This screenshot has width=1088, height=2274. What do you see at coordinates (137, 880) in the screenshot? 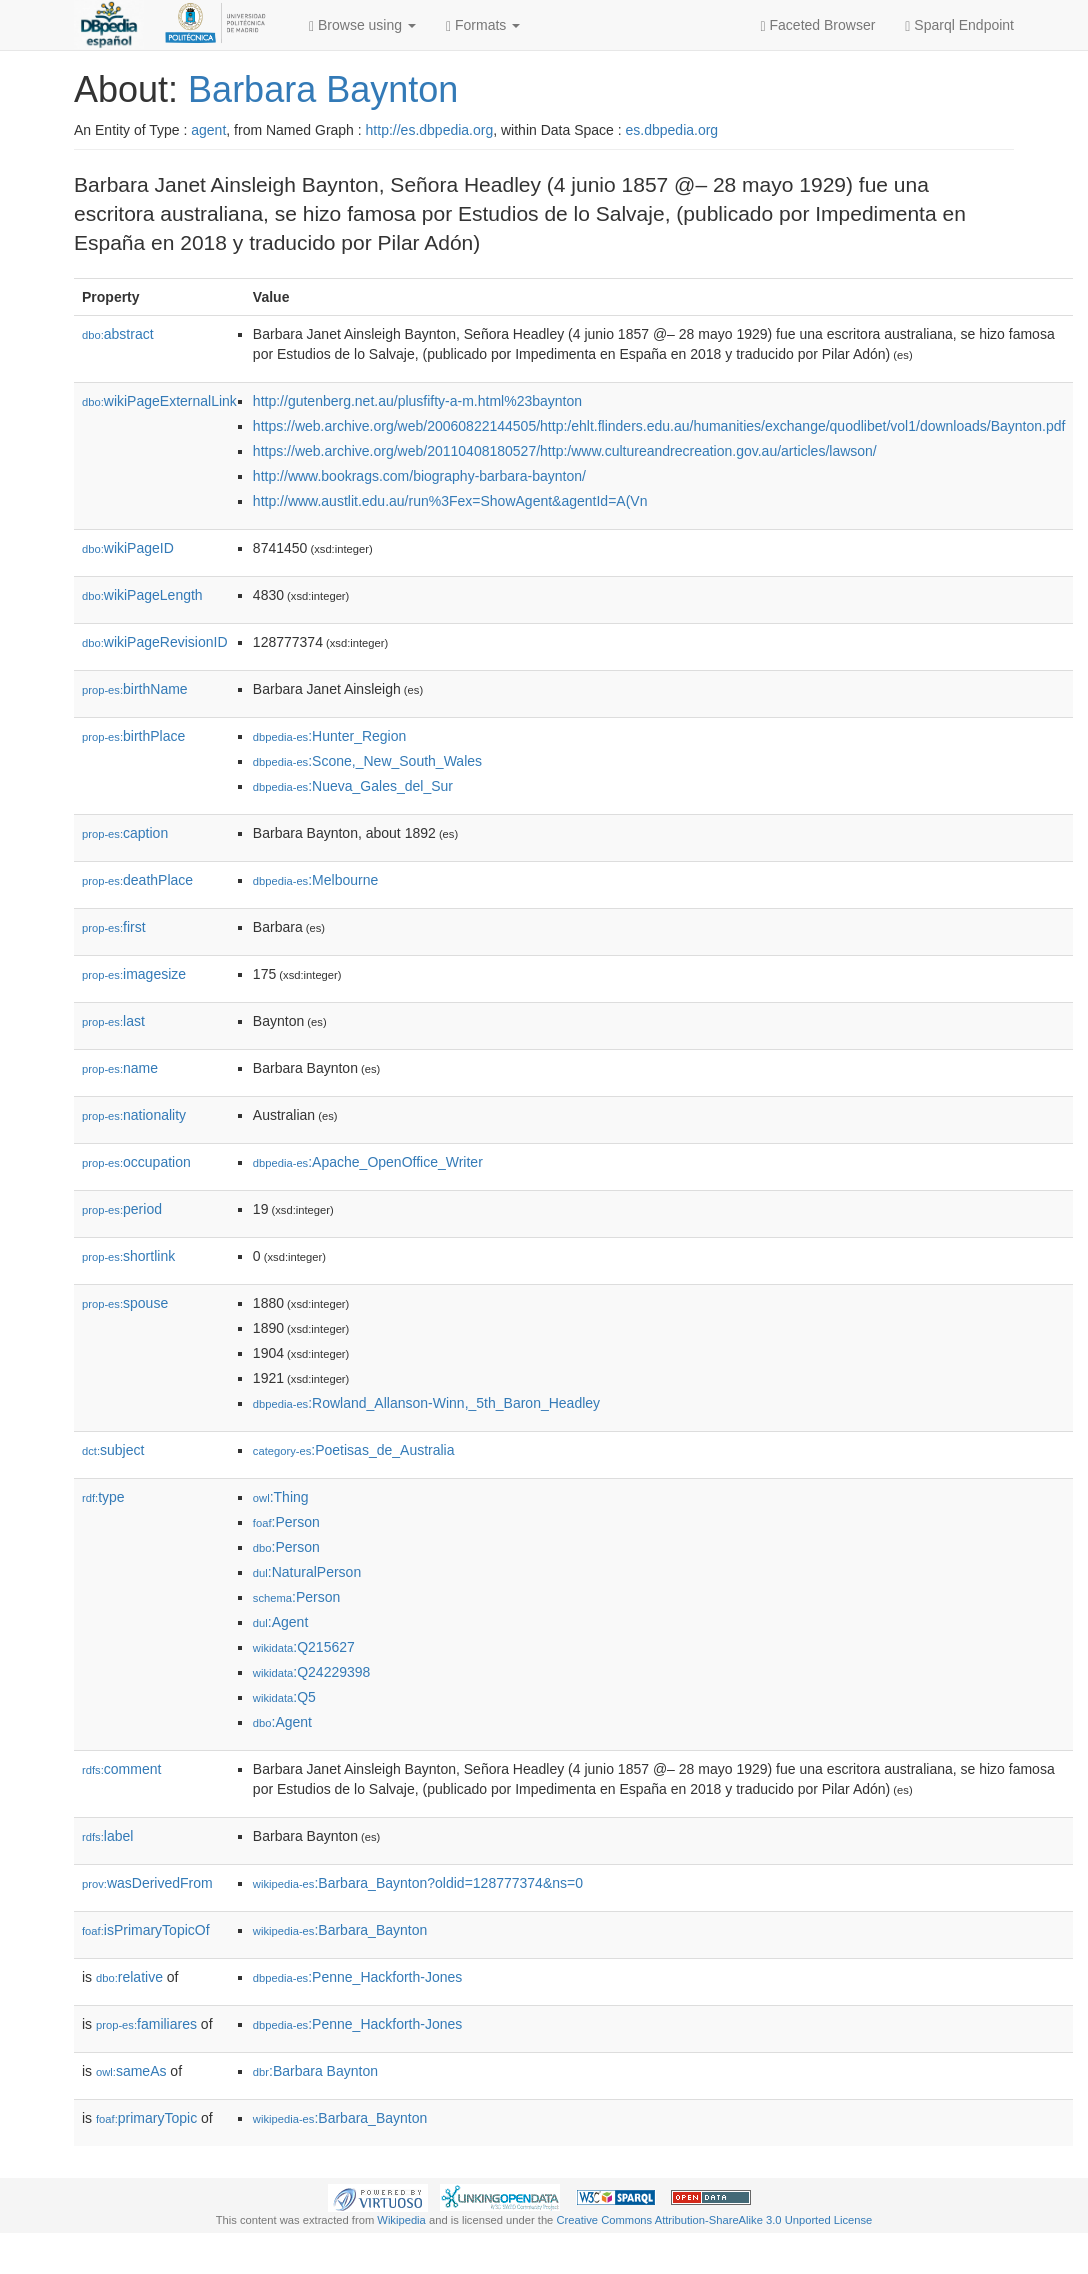
I see `deathPlace` at bounding box center [137, 880].